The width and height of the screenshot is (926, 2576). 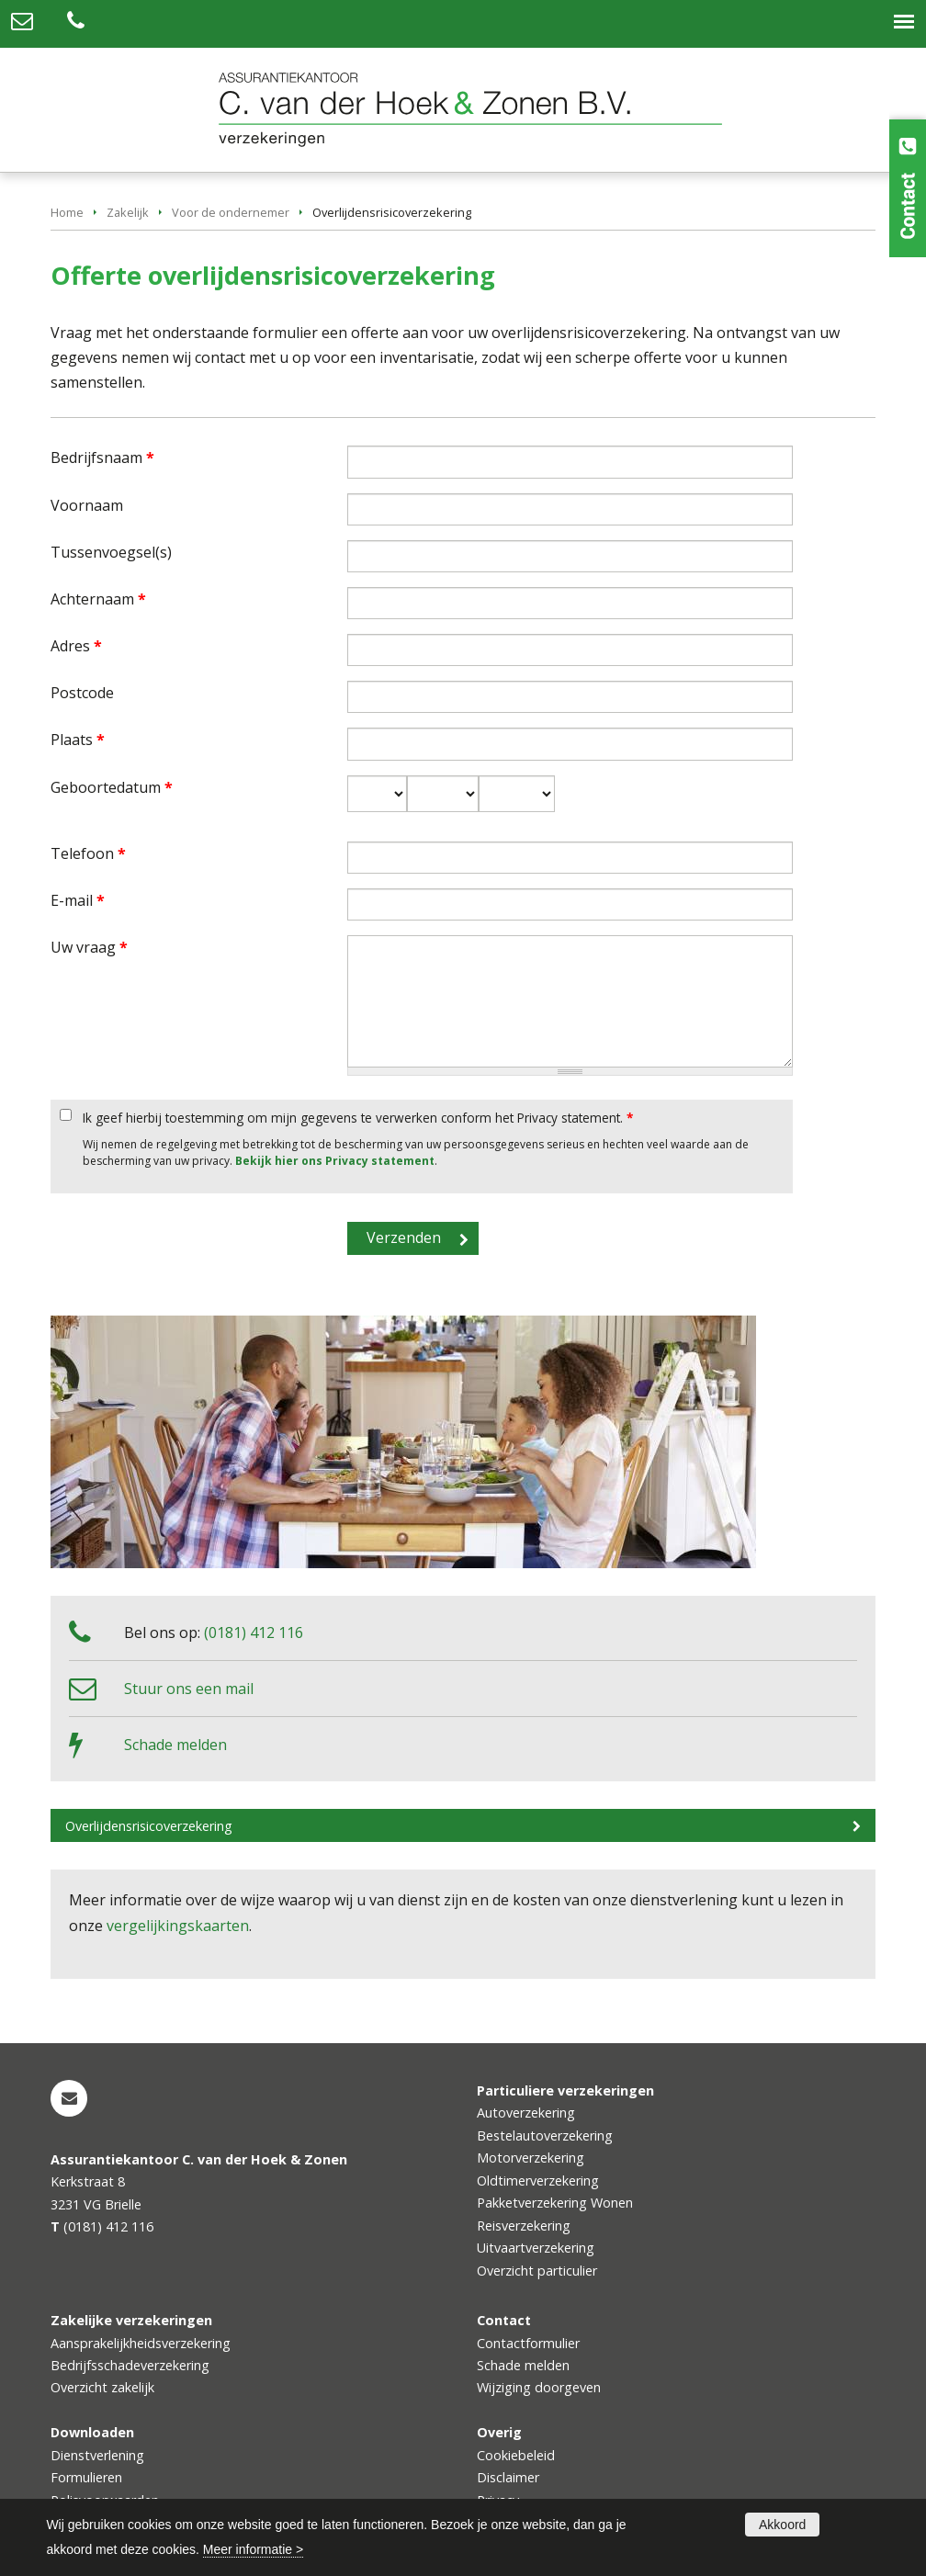 I want to click on Cookiebeleid, so click(x=516, y=2455).